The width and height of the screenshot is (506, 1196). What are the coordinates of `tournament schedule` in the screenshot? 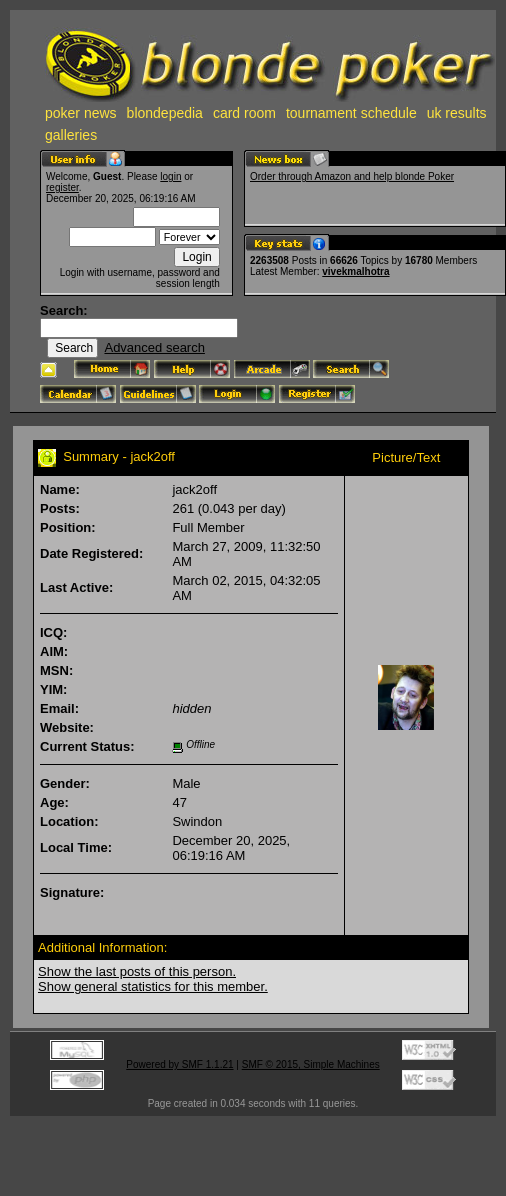 It's located at (351, 113).